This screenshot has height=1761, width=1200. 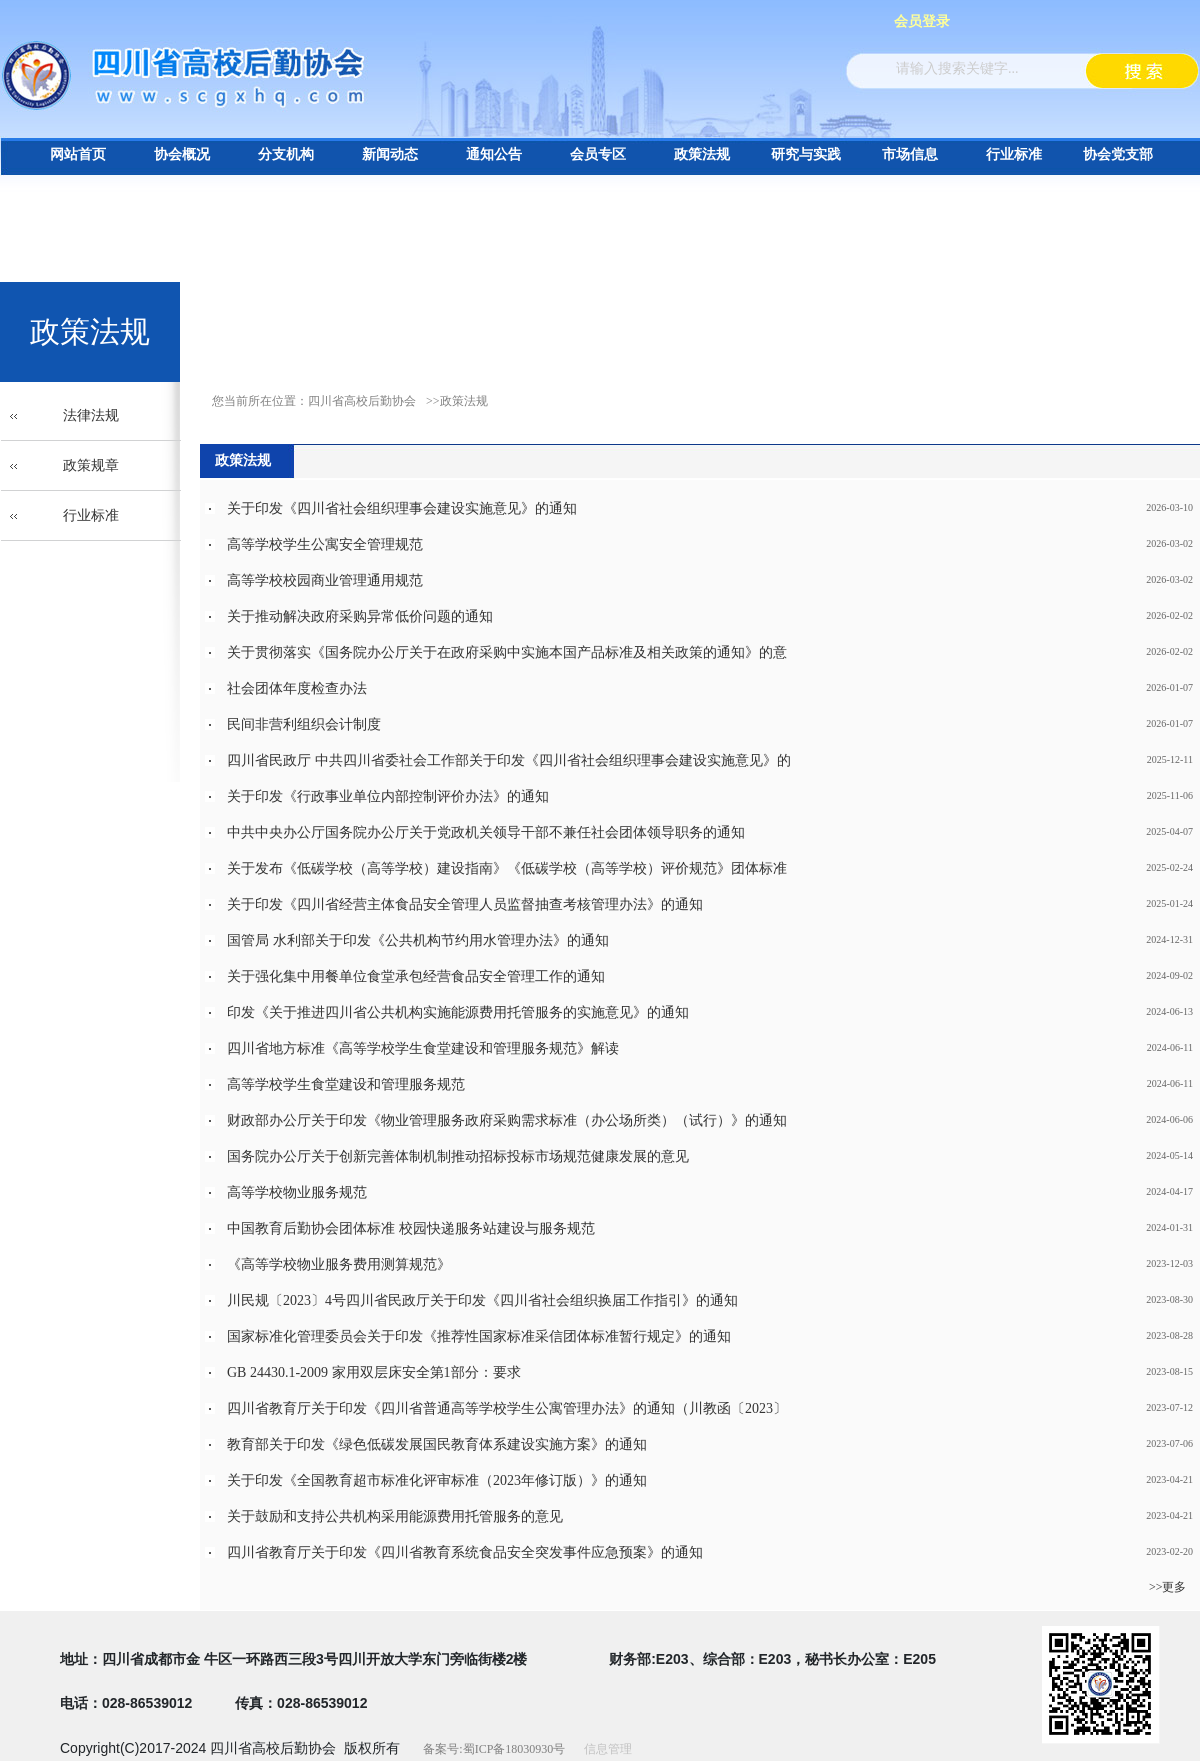 What do you see at coordinates (1168, 1587) in the screenshot?
I see `>>更多` at bounding box center [1168, 1587].